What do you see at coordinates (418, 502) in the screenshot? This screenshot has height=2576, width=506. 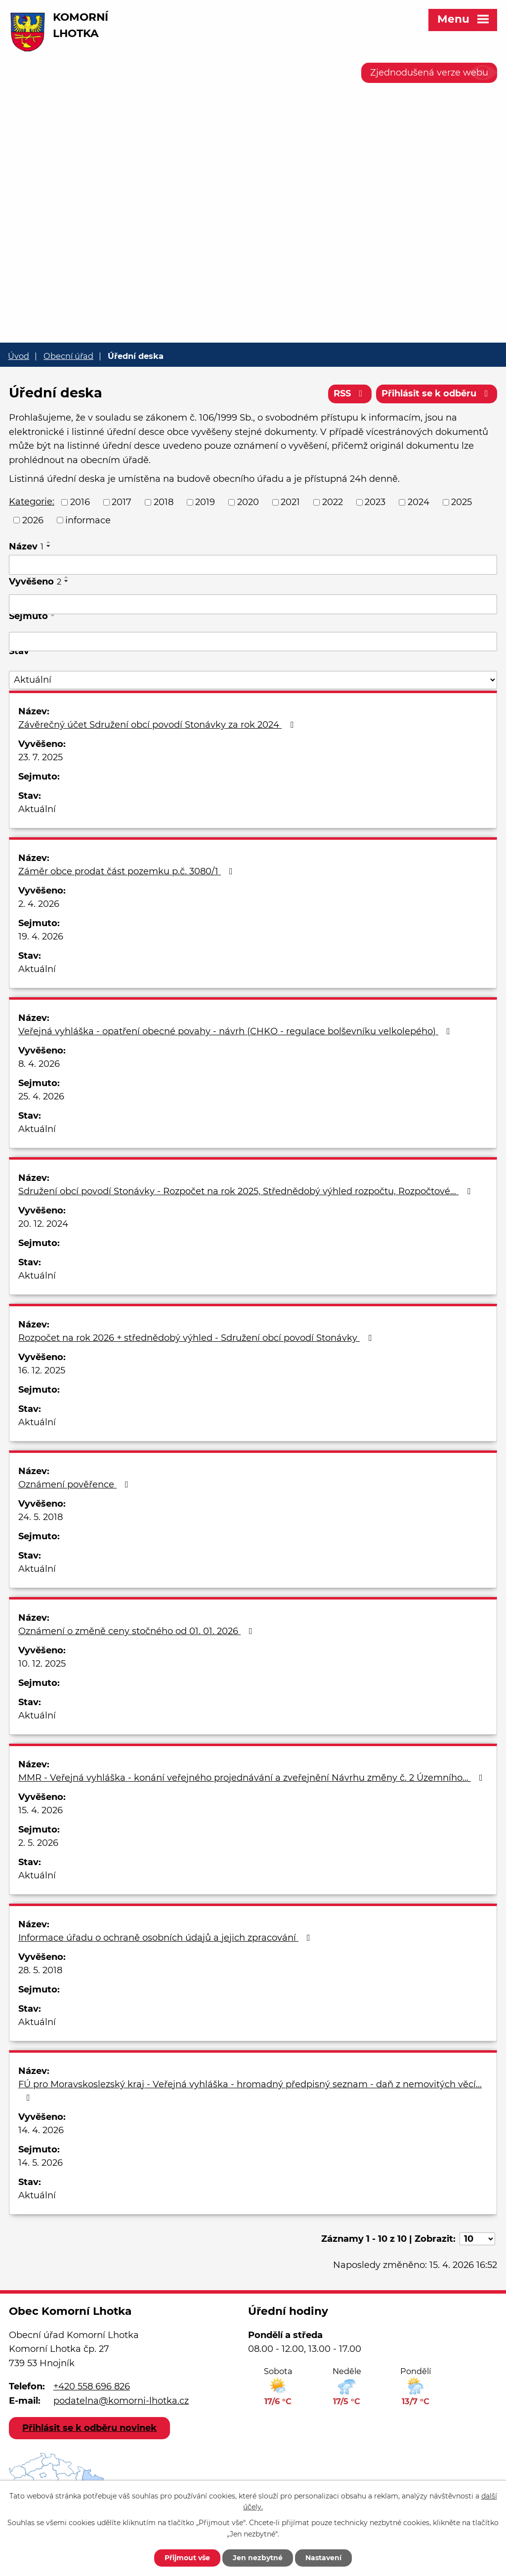 I see `2024` at bounding box center [418, 502].